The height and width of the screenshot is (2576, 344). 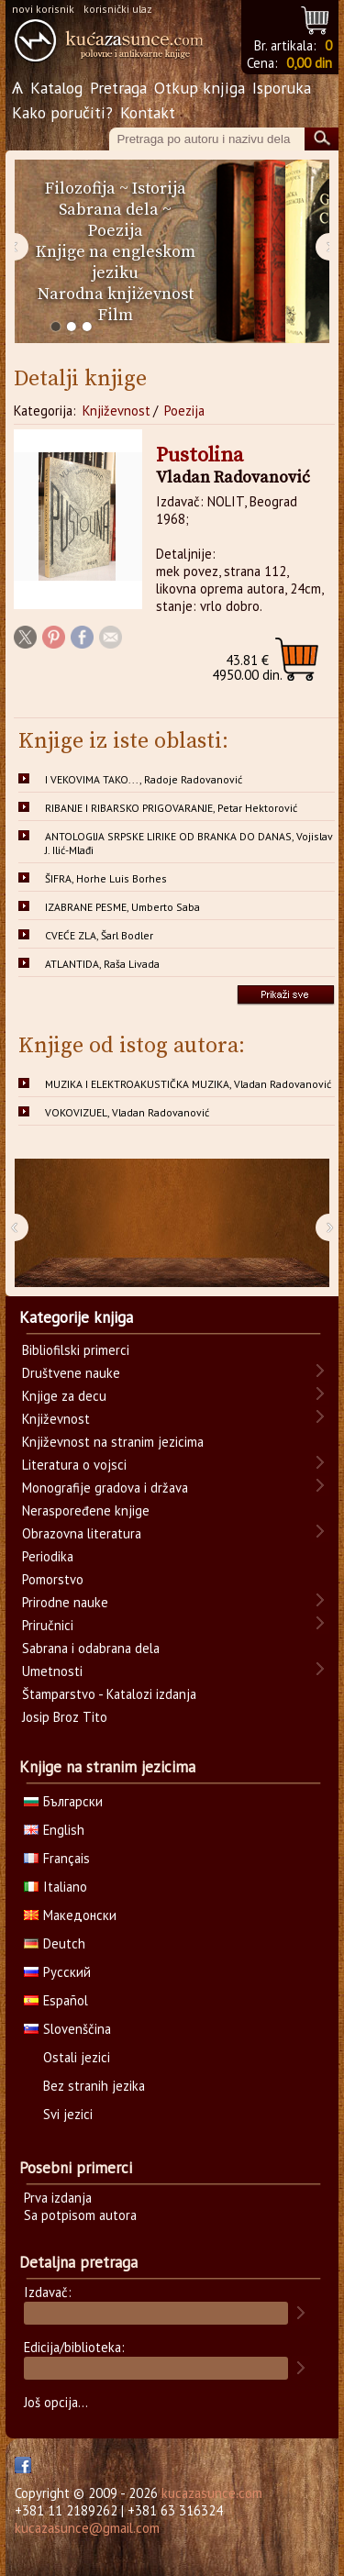 What do you see at coordinates (115, 262) in the screenshot?
I see `Knjige na engleskom jeziku` at bounding box center [115, 262].